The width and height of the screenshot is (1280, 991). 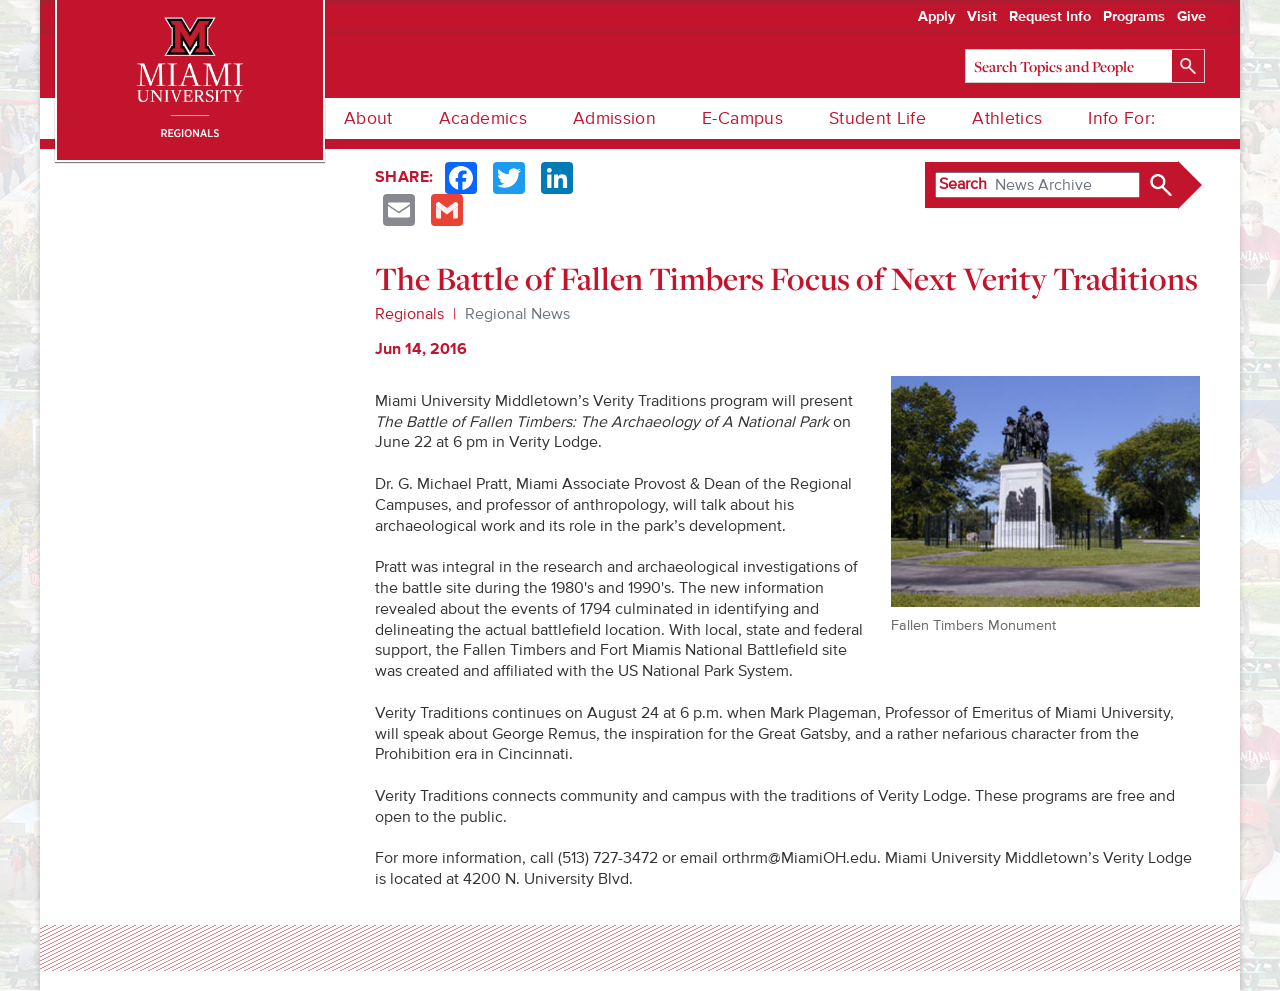 I want to click on Give, so click(x=1191, y=17).